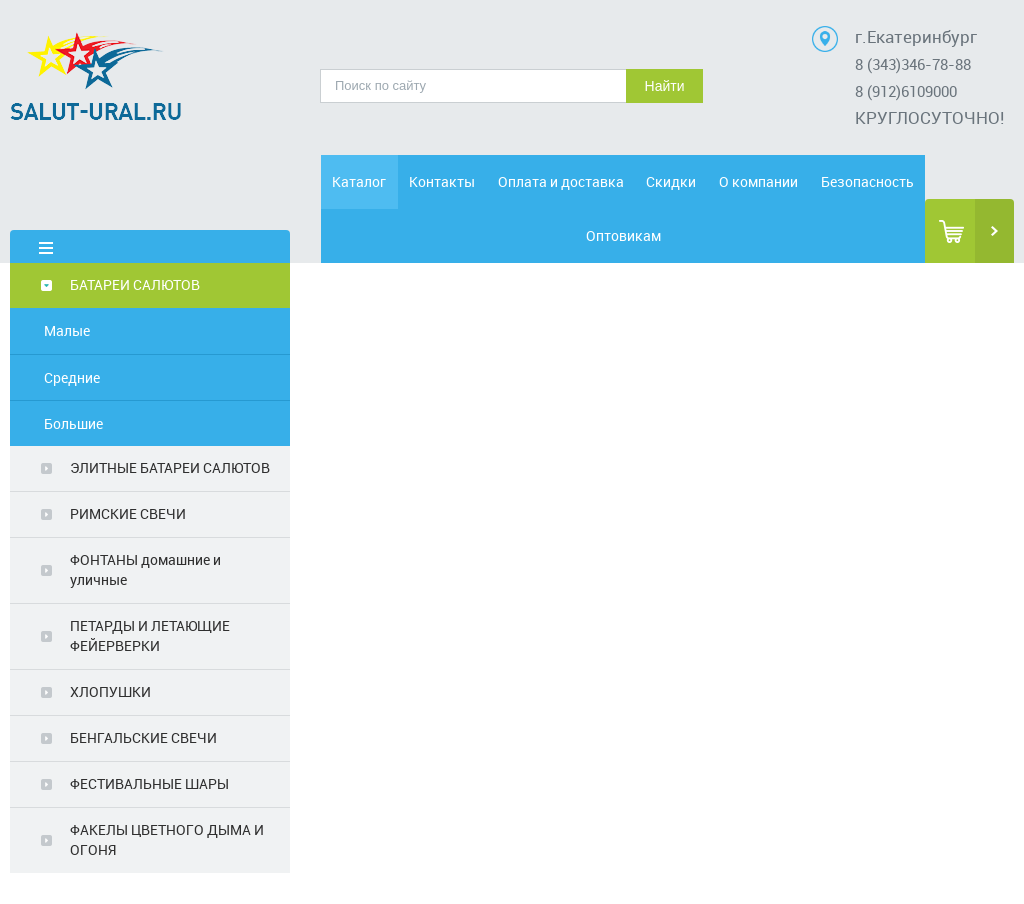 This screenshot has width=1024, height=904. What do you see at coordinates (150, 635) in the screenshot?
I see `ПЕТАРДЫ И ЛЕТАЮЩИЕ ФЕЙЕРВЕРКИ` at bounding box center [150, 635].